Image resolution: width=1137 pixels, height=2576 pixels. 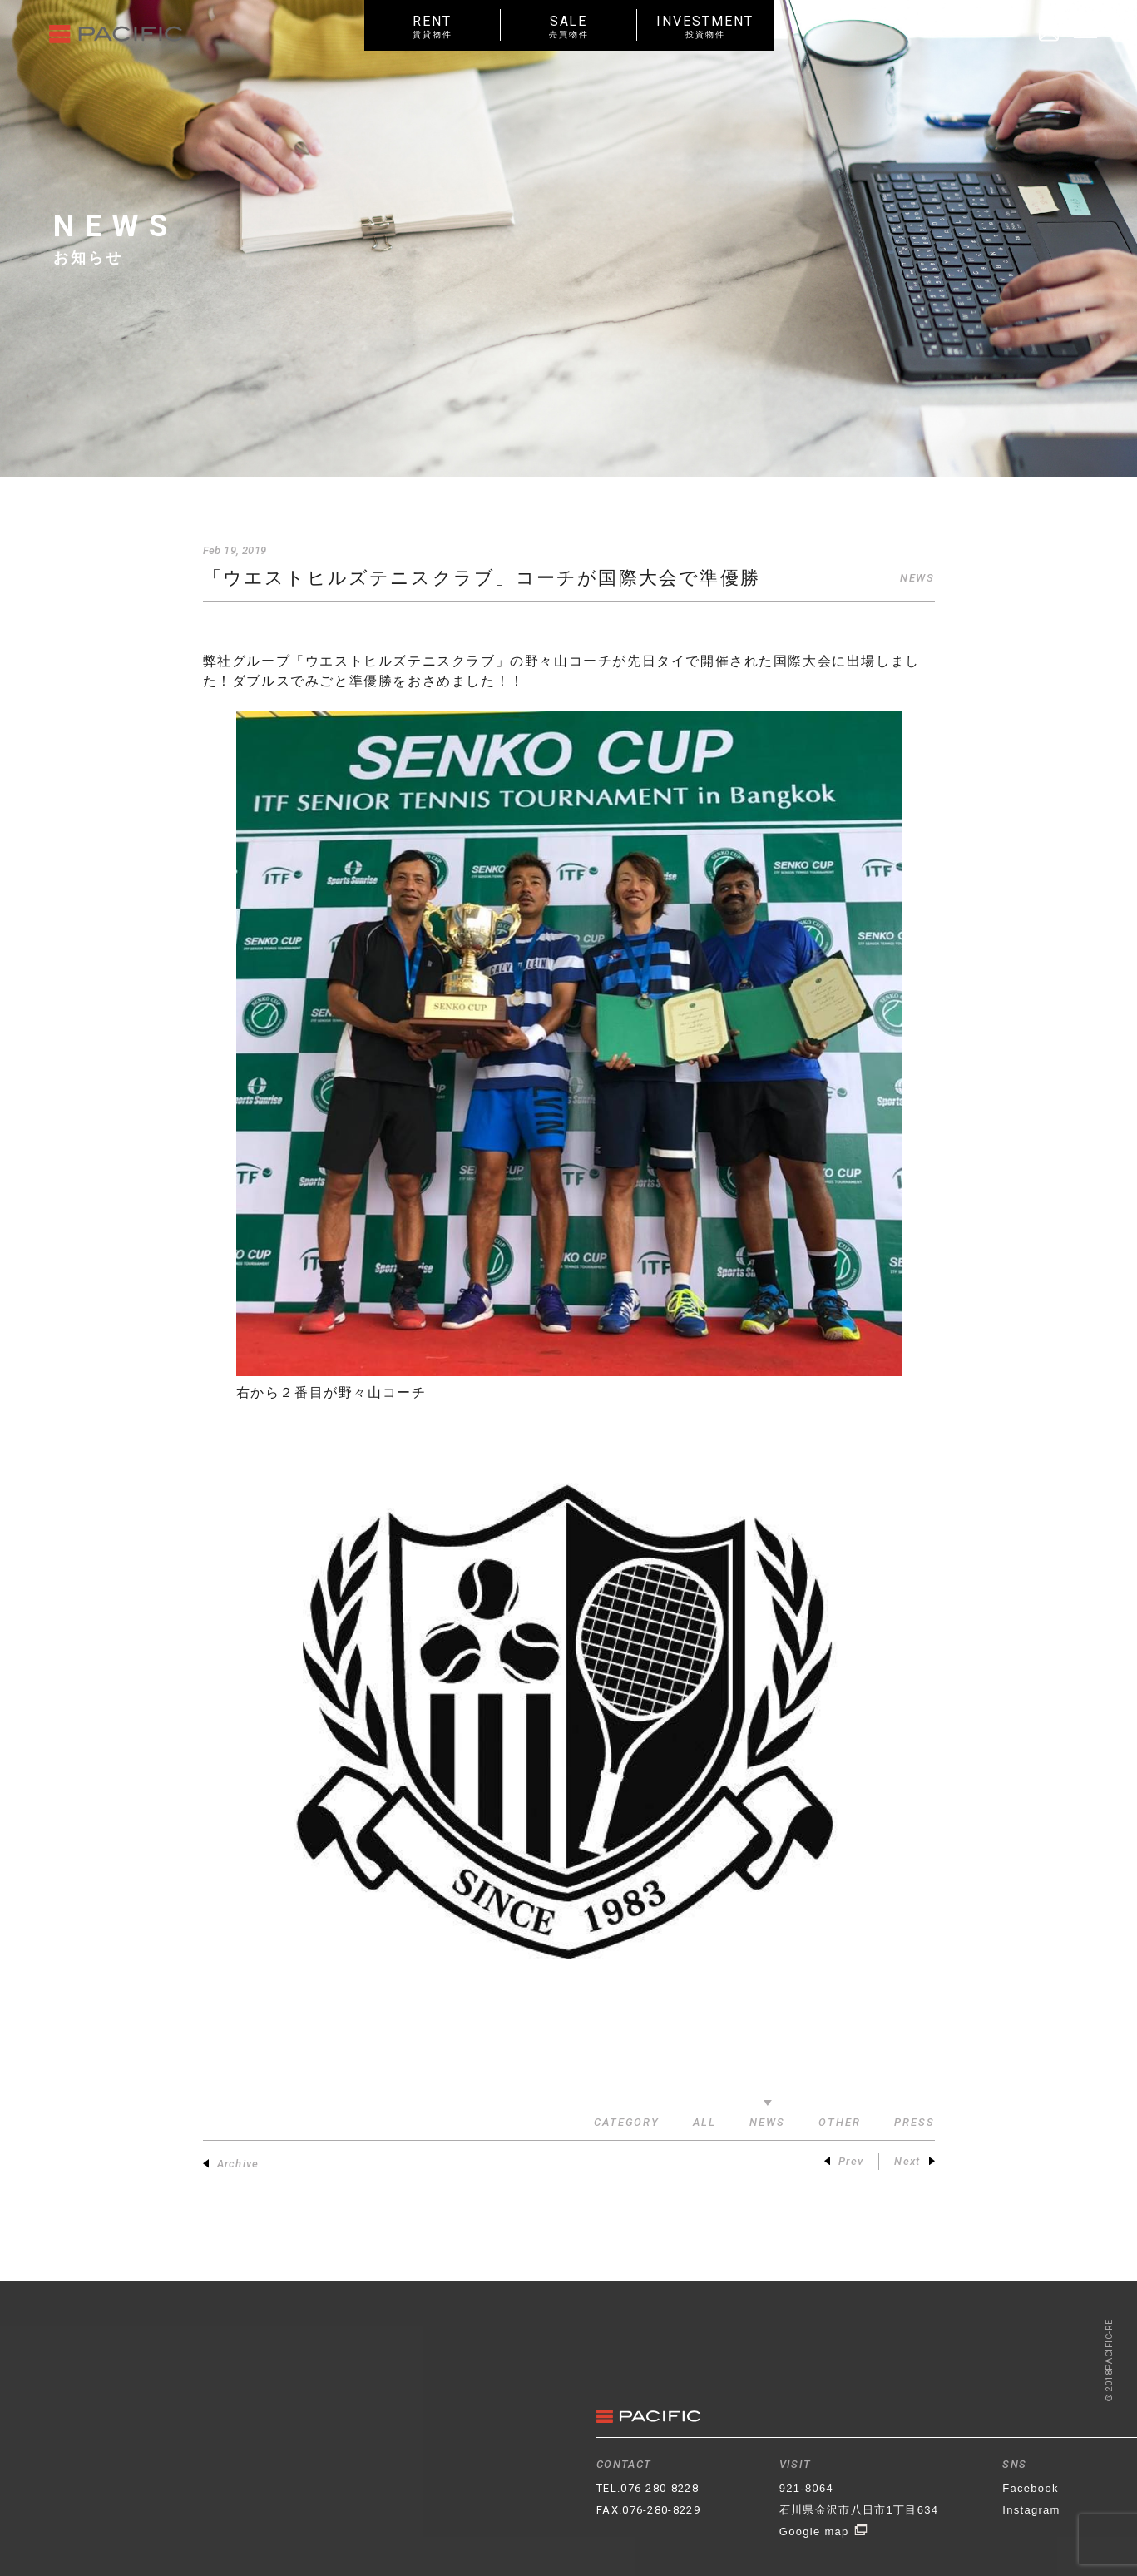 What do you see at coordinates (705, 26) in the screenshot?
I see `INVESTMENT` at bounding box center [705, 26].